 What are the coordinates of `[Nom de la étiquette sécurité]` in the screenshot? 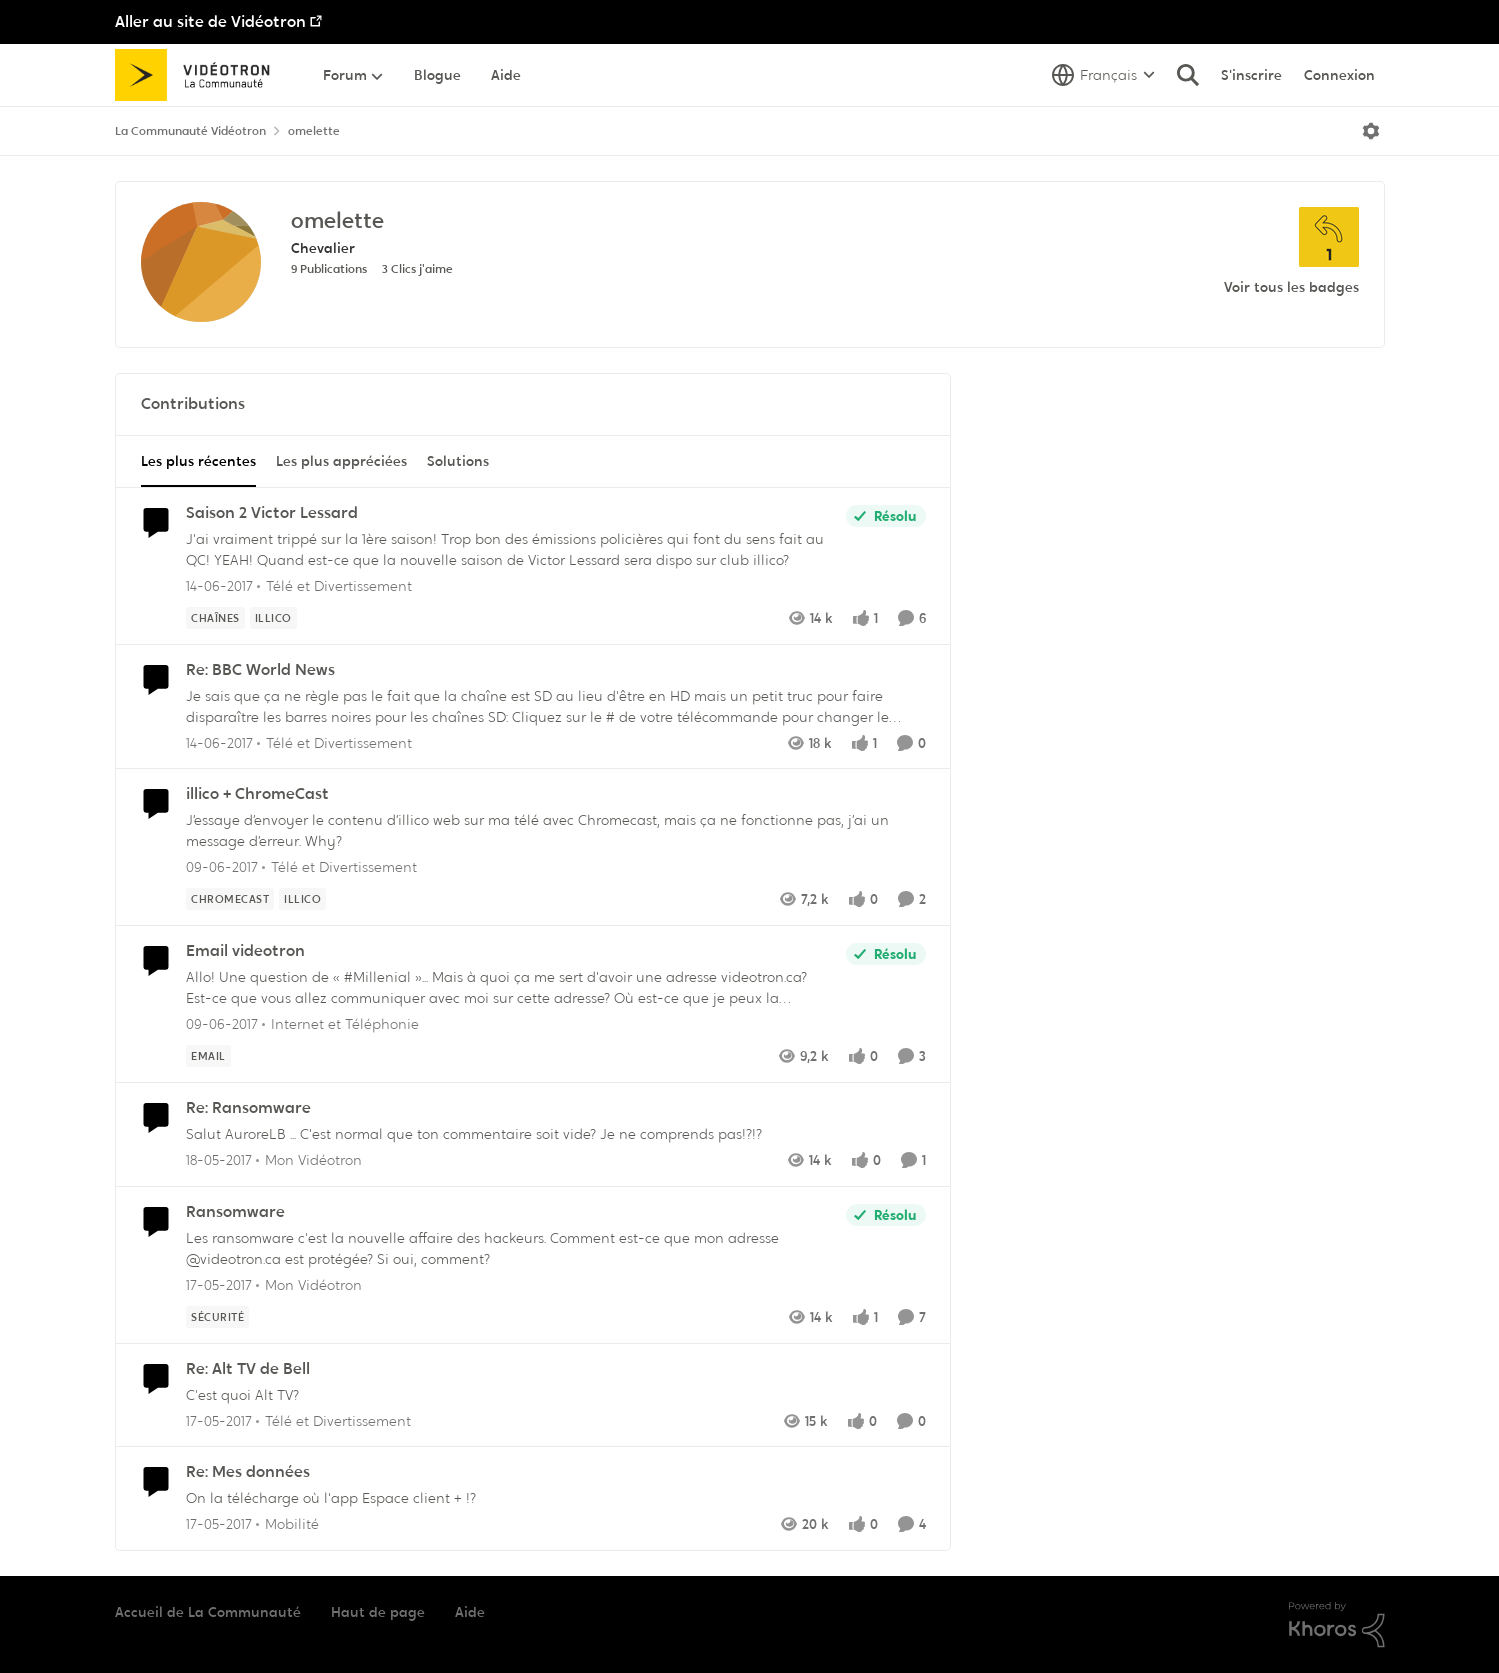 It's located at (217, 1317).